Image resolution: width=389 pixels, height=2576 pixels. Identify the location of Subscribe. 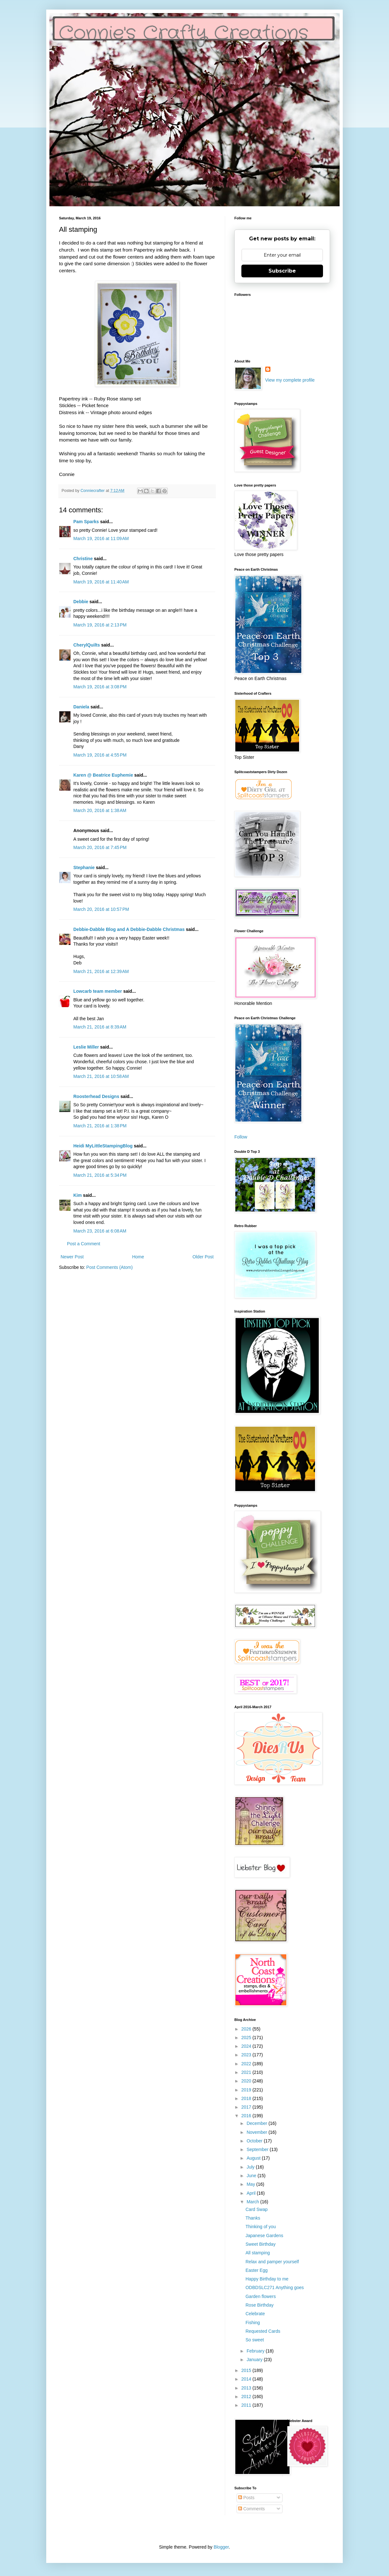
(282, 271).